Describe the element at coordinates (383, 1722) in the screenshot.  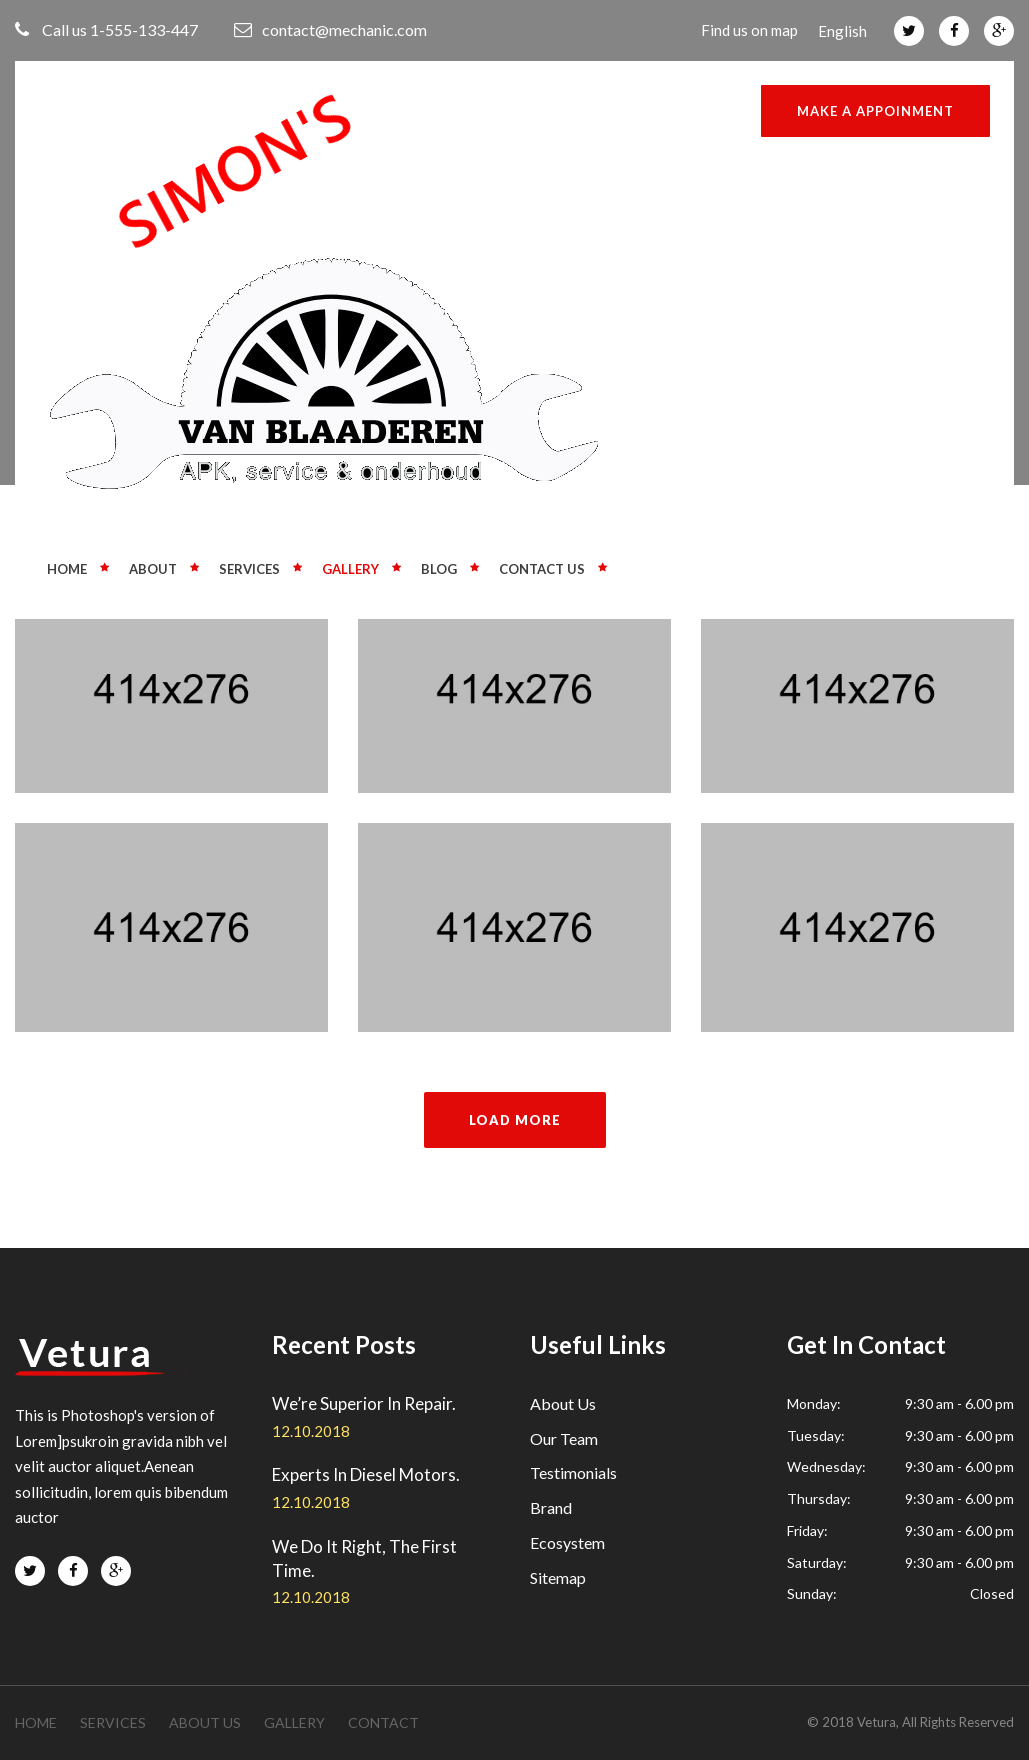
I see `contact` at that location.